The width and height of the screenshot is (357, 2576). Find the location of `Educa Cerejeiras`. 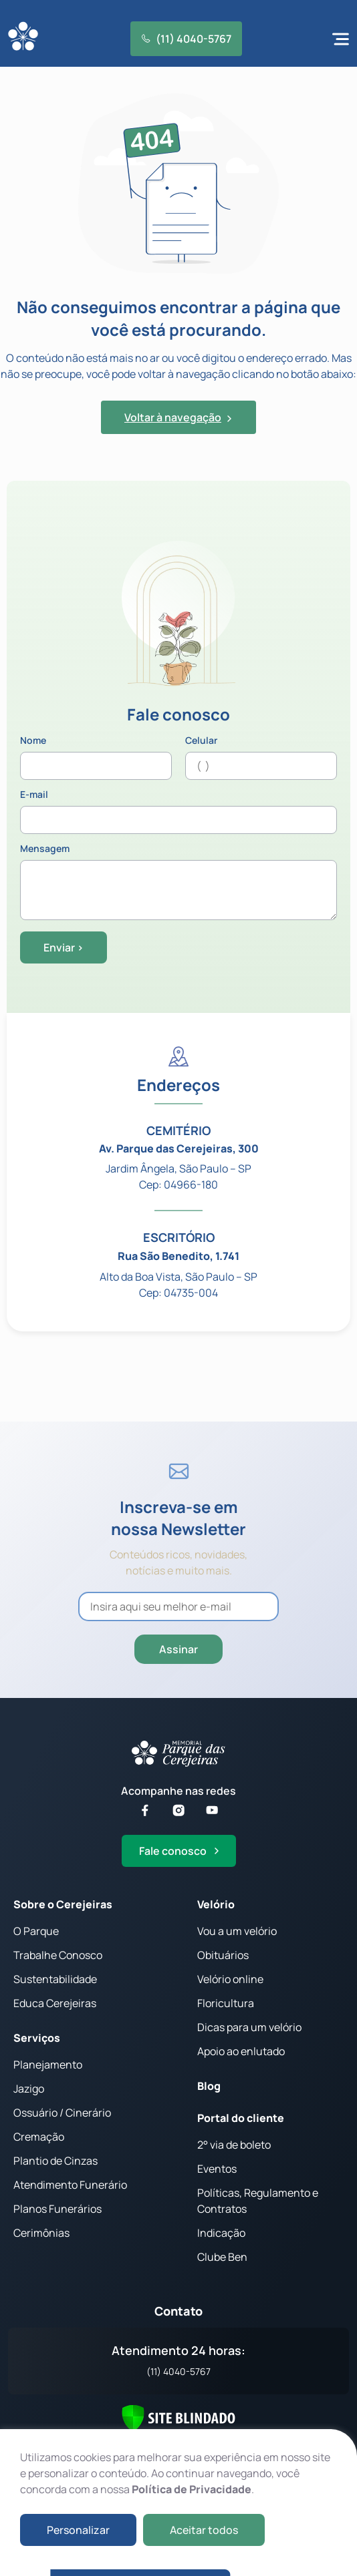

Educa Cerejeiras is located at coordinates (54, 2003).